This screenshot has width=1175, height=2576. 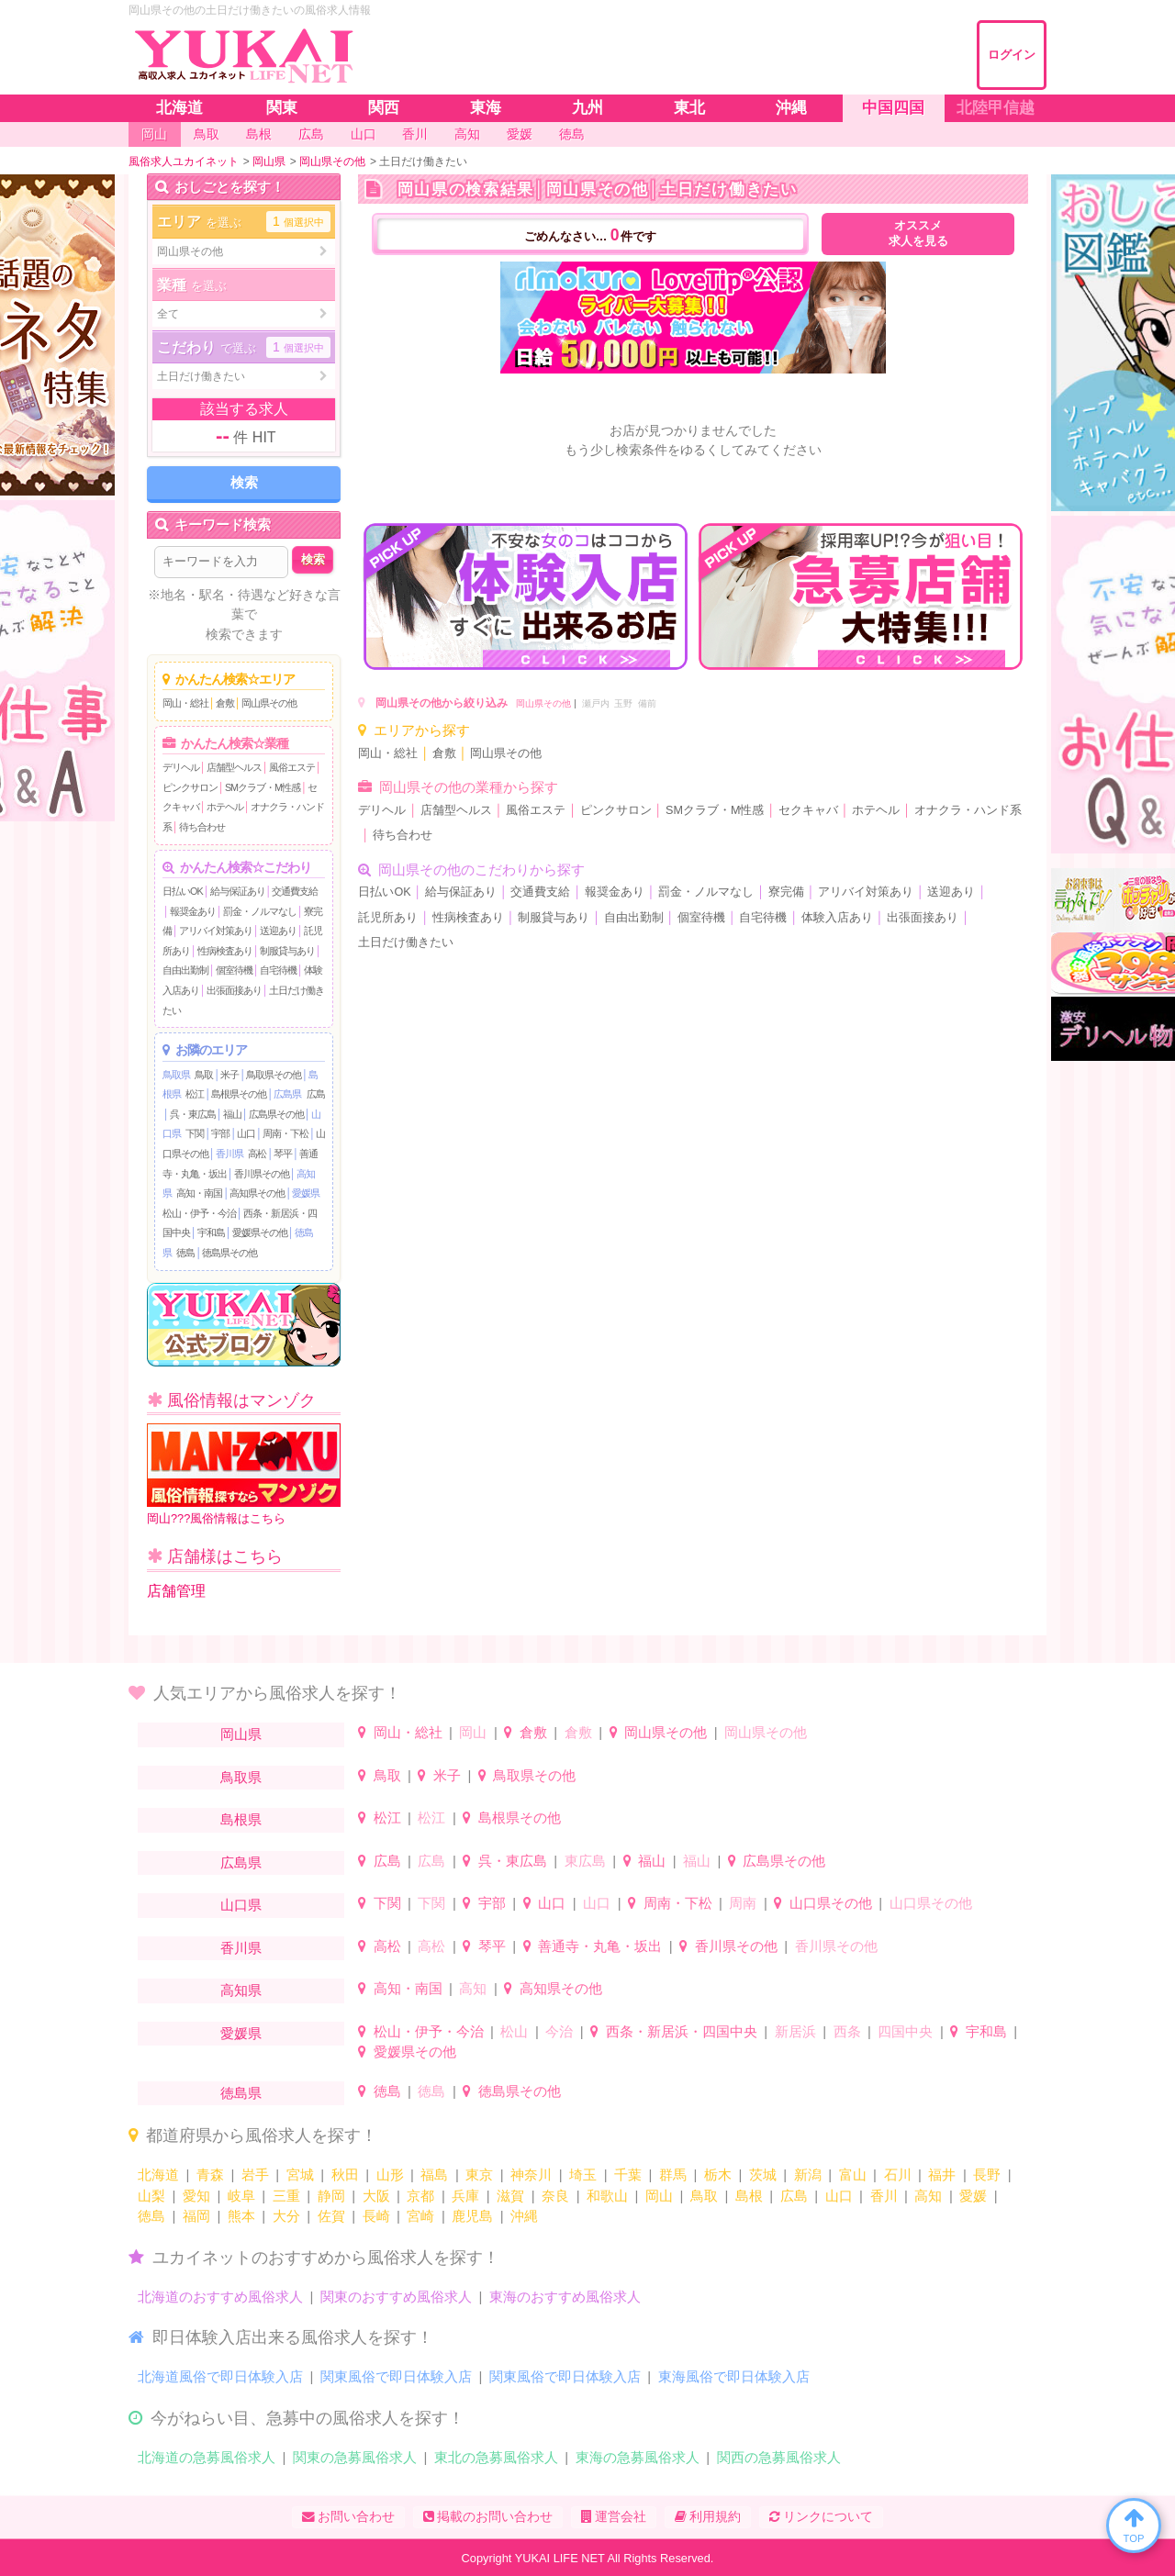 What do you see at coordinates (287, 950) in the screenshot?
I see `制服貸与あり` at bounding box center [287, 950].